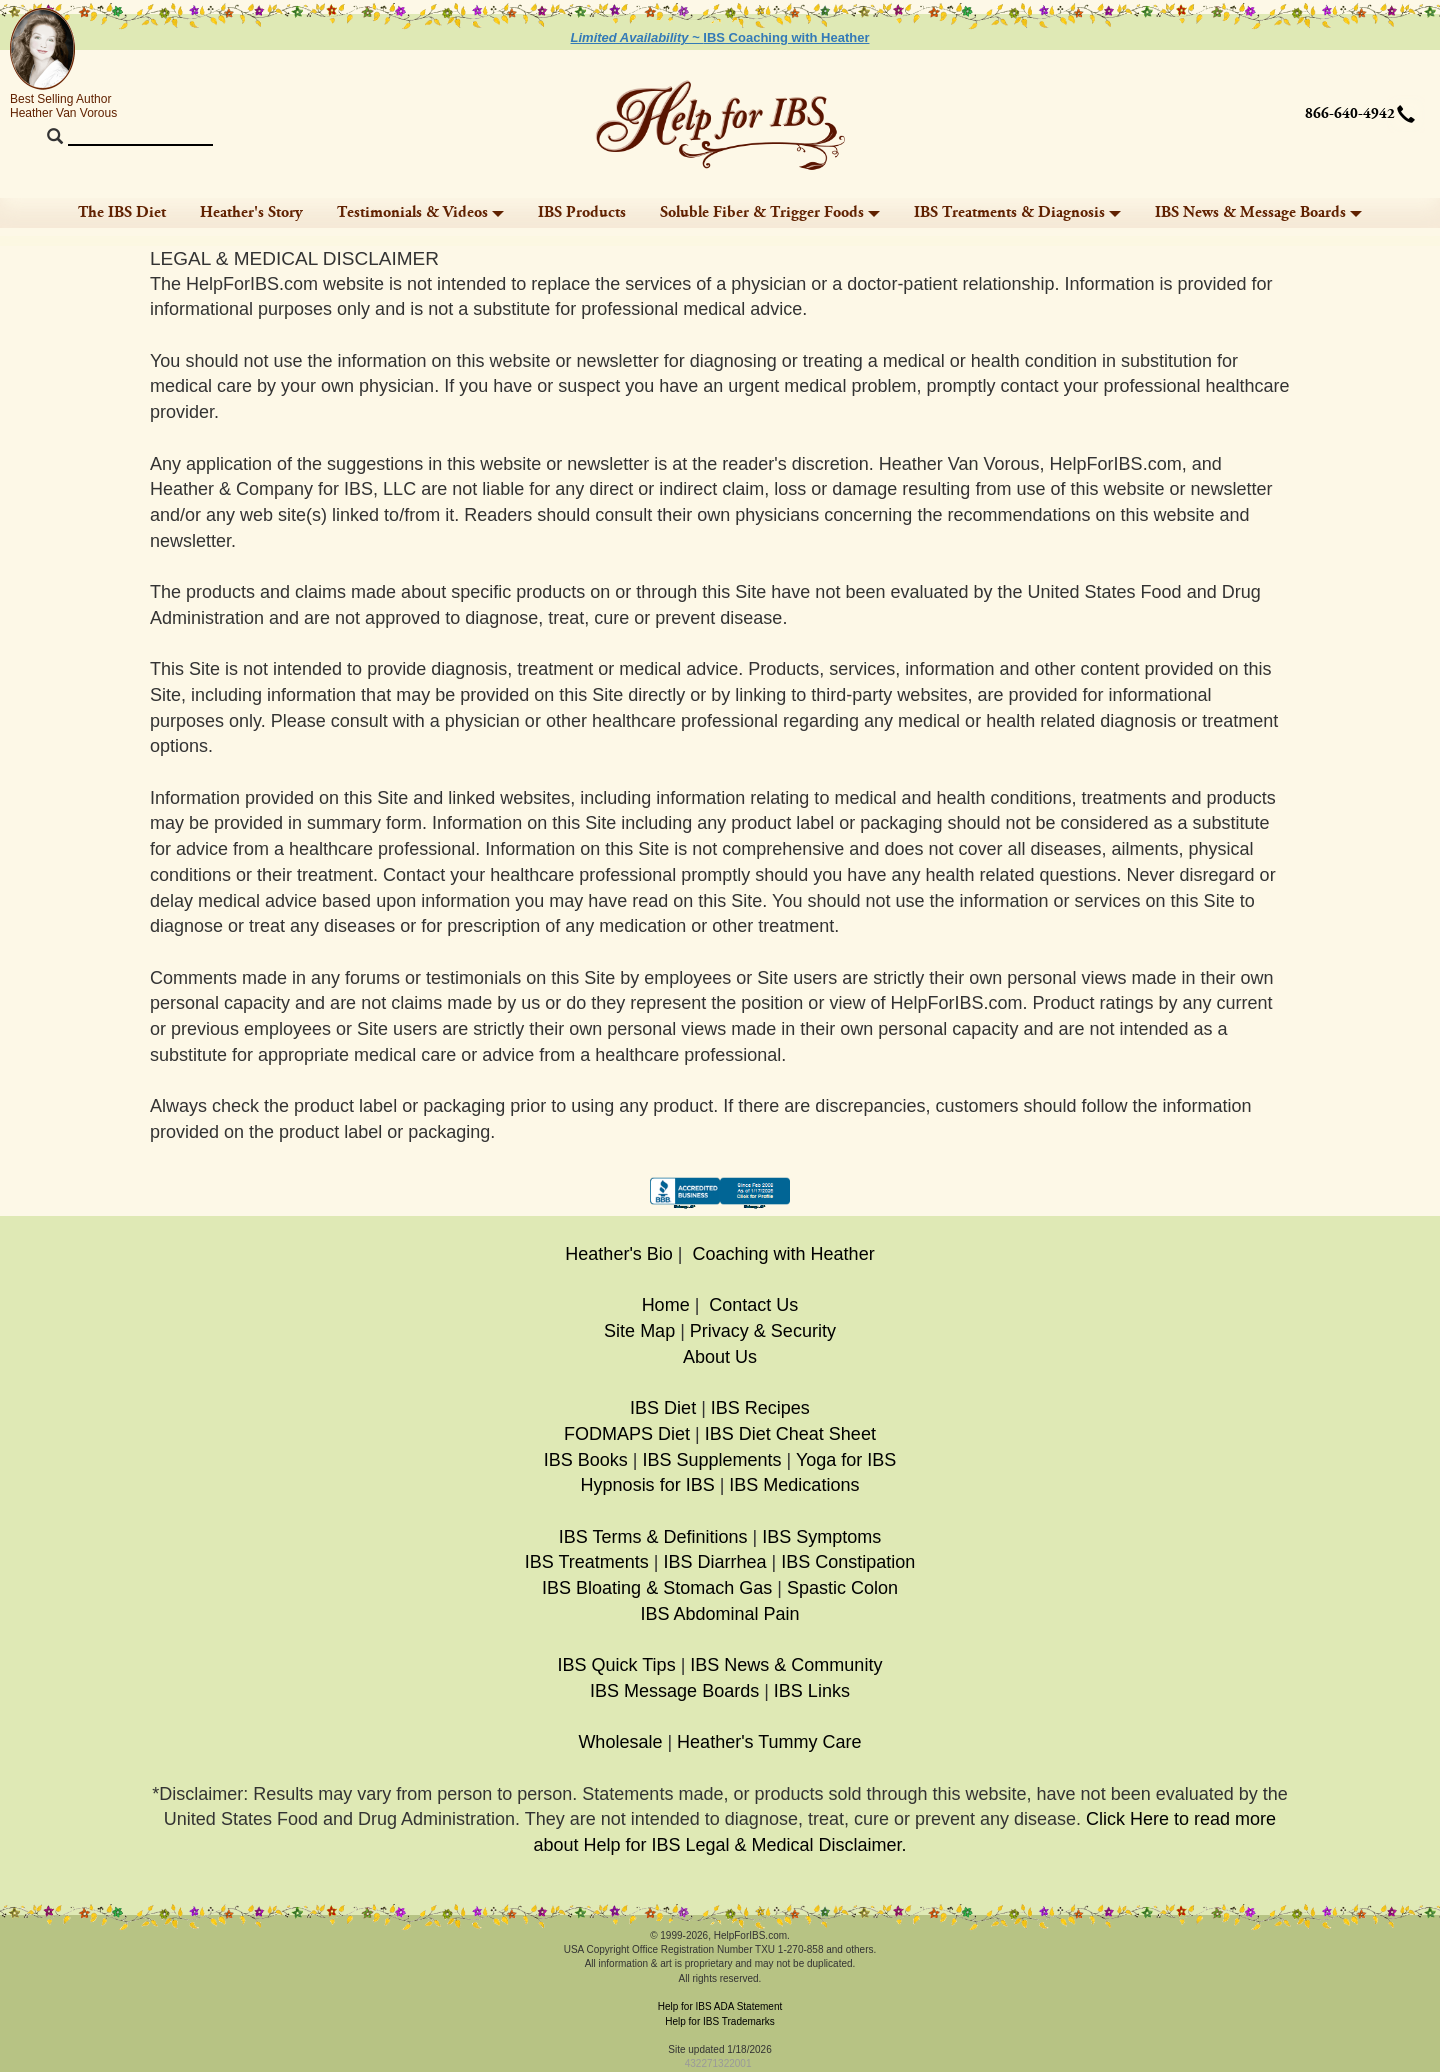 The height and width of the screenshot is (2072, 1440). I want to click on 866-640-4942, so click(1350, 114).